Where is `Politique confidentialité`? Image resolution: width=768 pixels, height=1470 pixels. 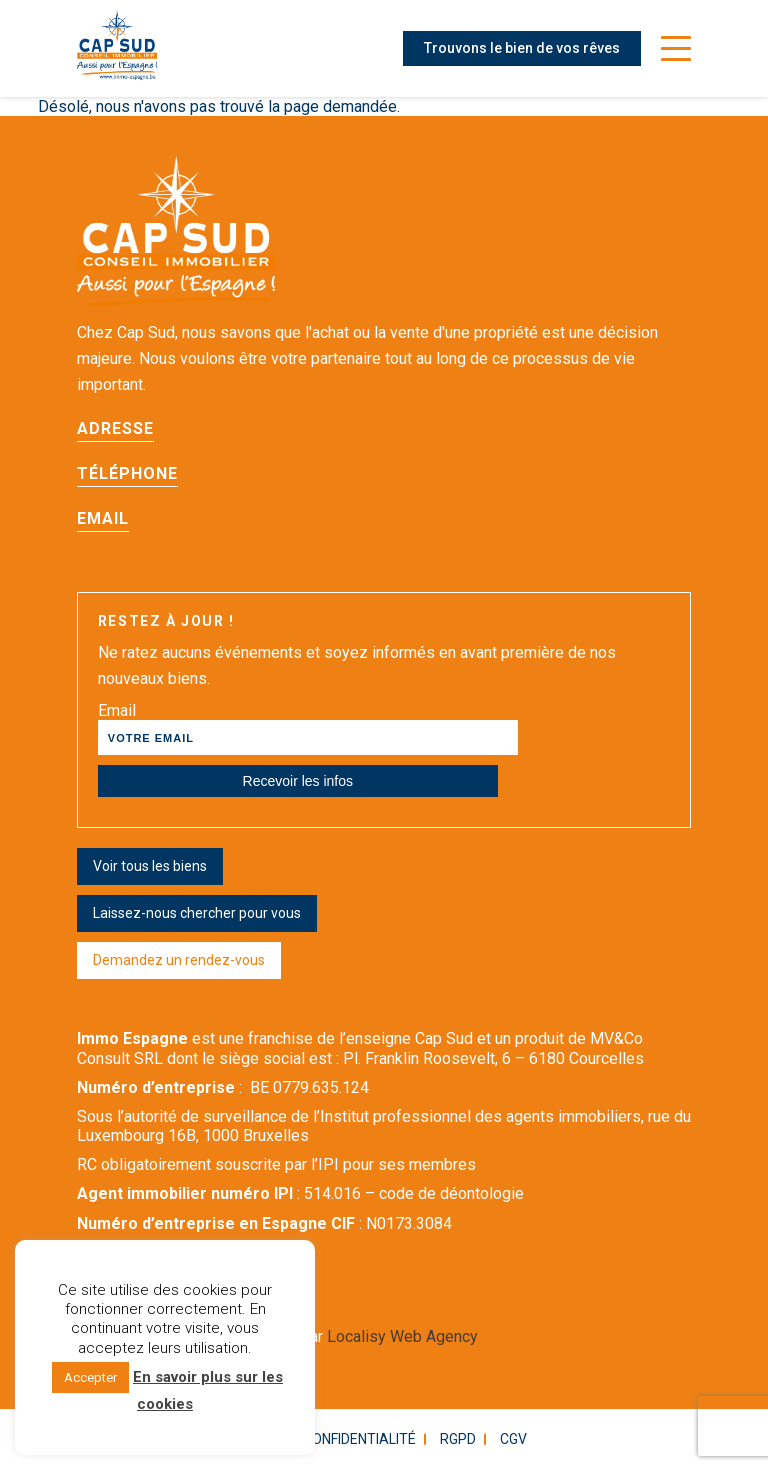
Politique confidentialité is located at coordinates (324, 1439).